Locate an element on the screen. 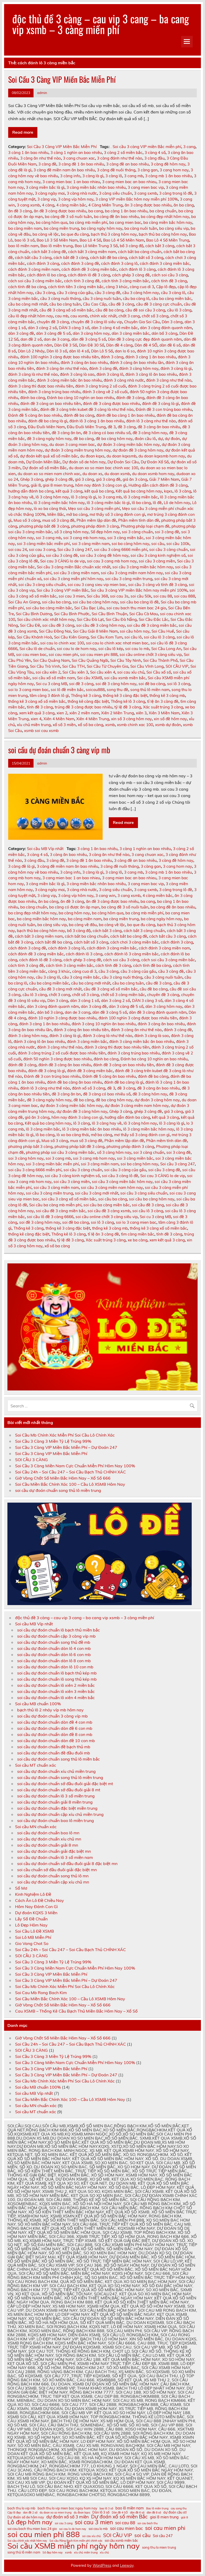 This screenshot has height=2576, width=205. Dàn Đề 3 Số is located at coordinates (65, 345).